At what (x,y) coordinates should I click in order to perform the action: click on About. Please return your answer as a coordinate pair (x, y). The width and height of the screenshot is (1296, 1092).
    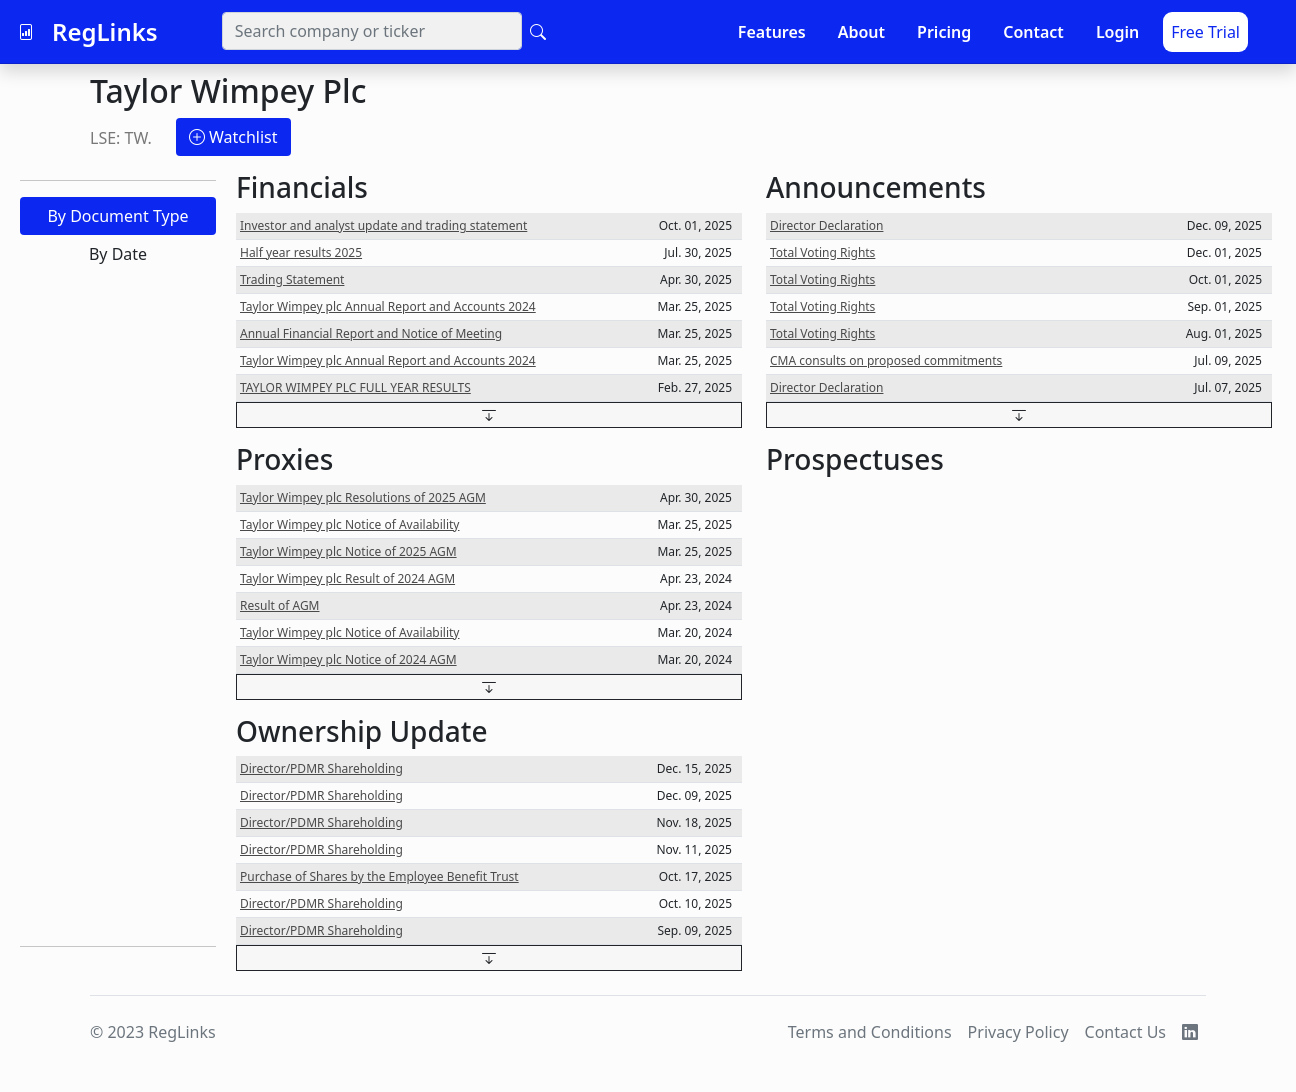
    Looking at the image, I should click on (861, 32).